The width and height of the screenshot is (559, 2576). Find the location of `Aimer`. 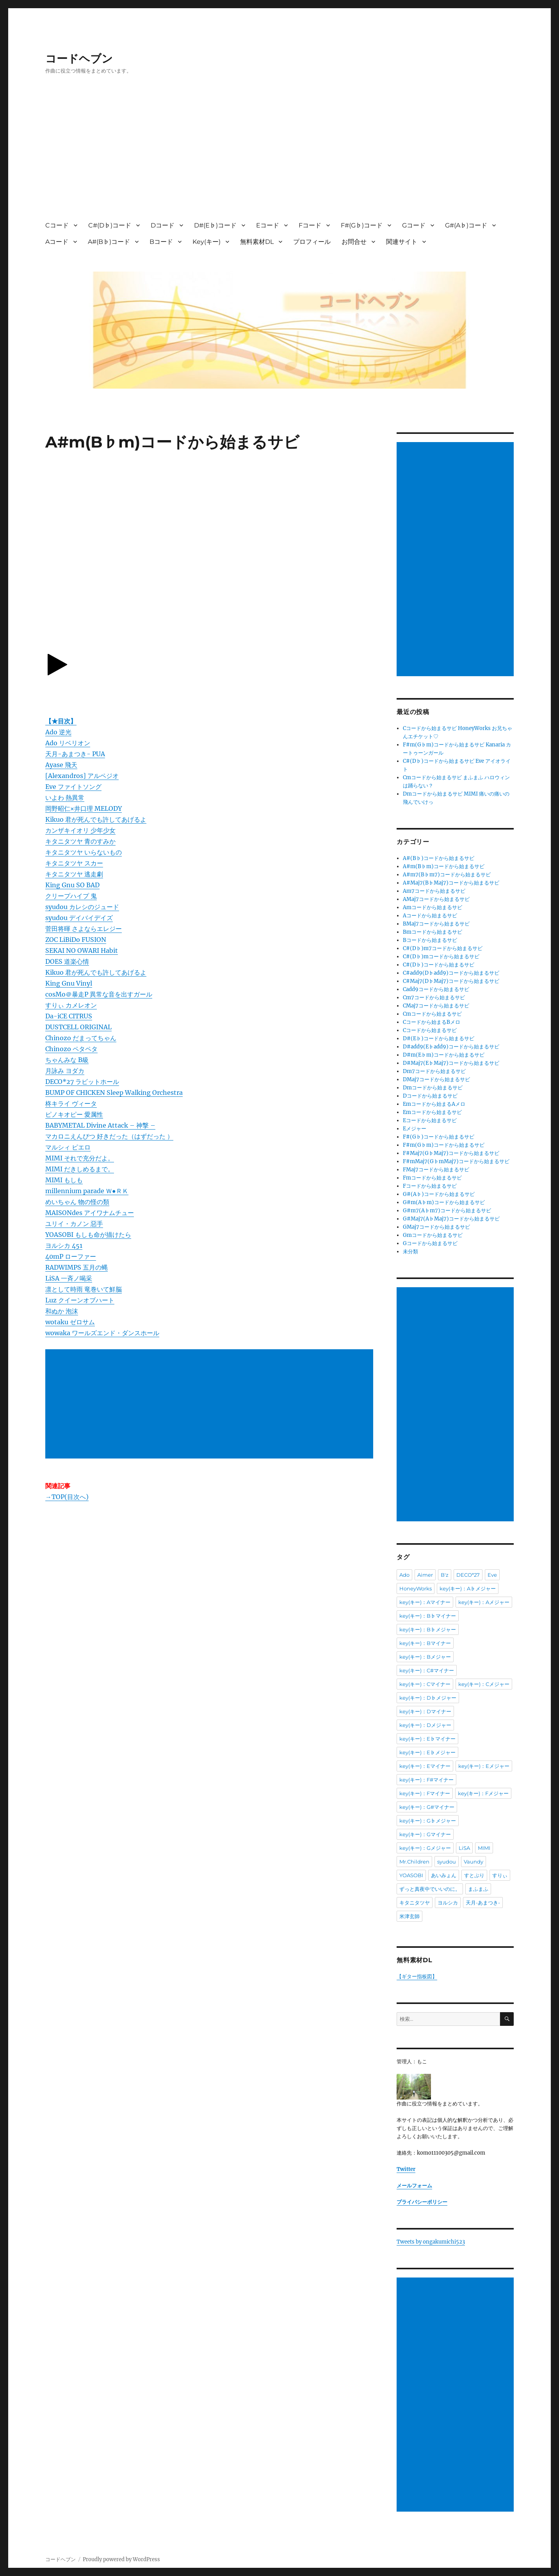

Aimer is located at coordinates (425, 1575).